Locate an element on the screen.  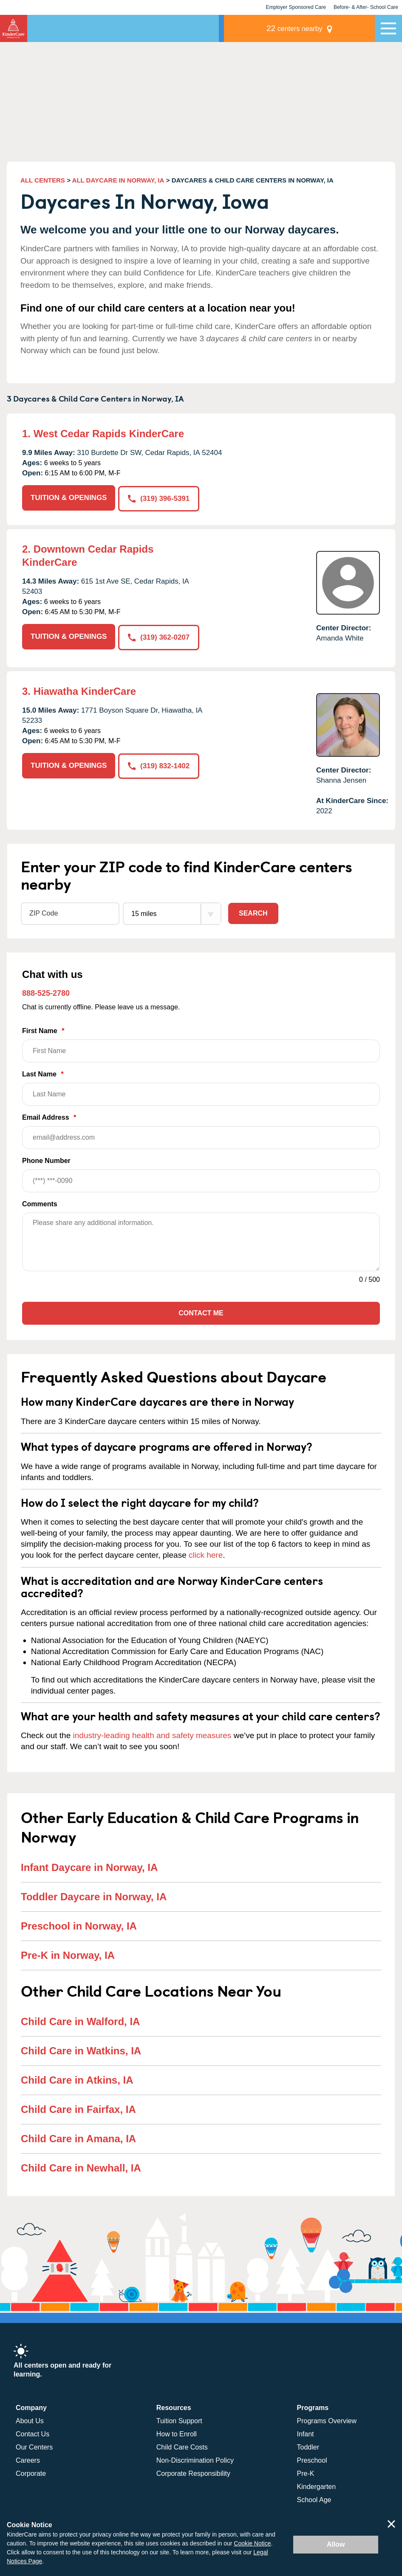
Corporate is located at coordinates (31, 2472).